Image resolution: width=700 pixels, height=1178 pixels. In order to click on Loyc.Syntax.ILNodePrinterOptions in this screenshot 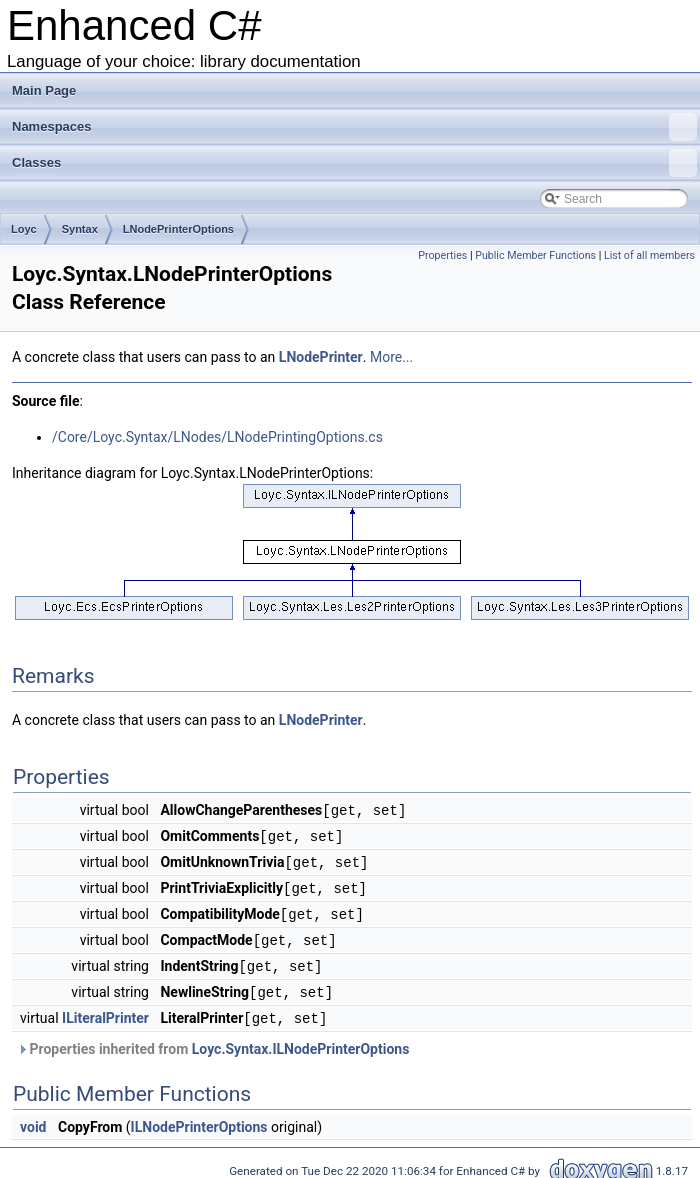, I will do `click(301, 1040)`.